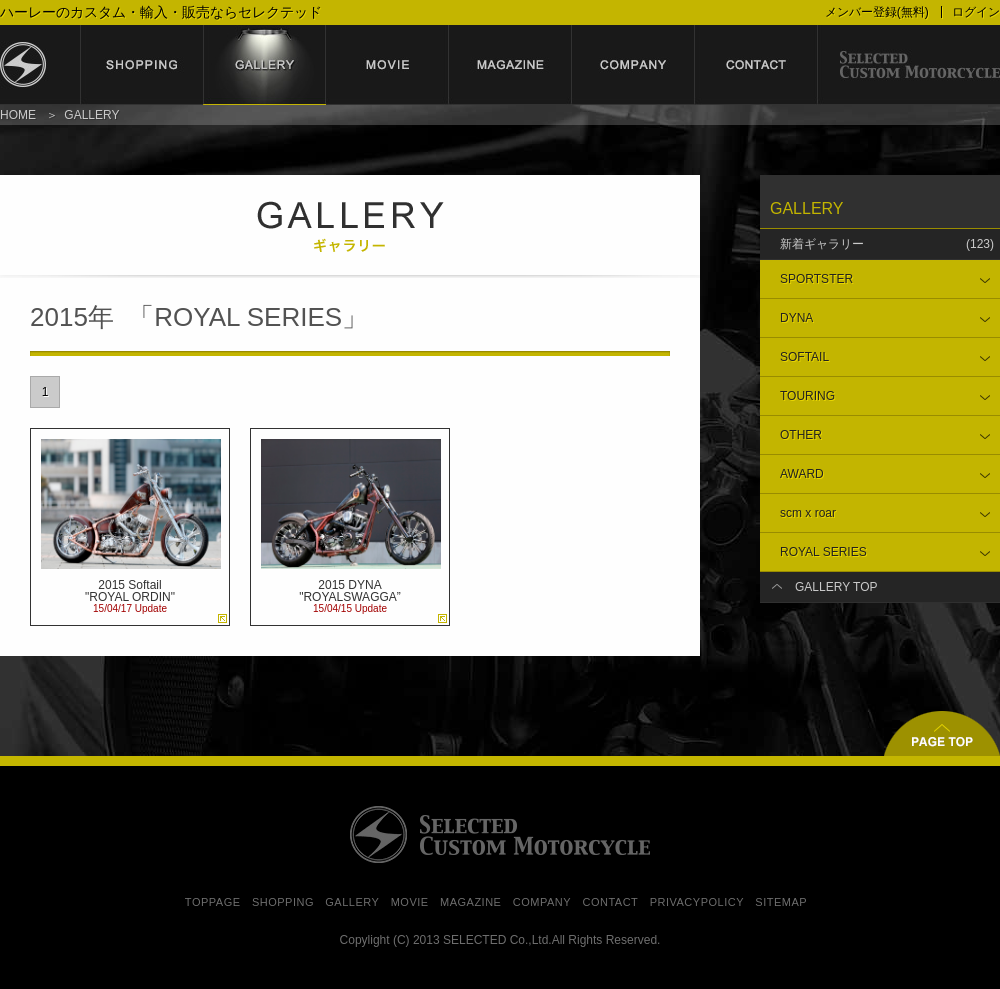 This screenshot has width=1000, height=989. I want to click on MOVIE, so click(410, 902).